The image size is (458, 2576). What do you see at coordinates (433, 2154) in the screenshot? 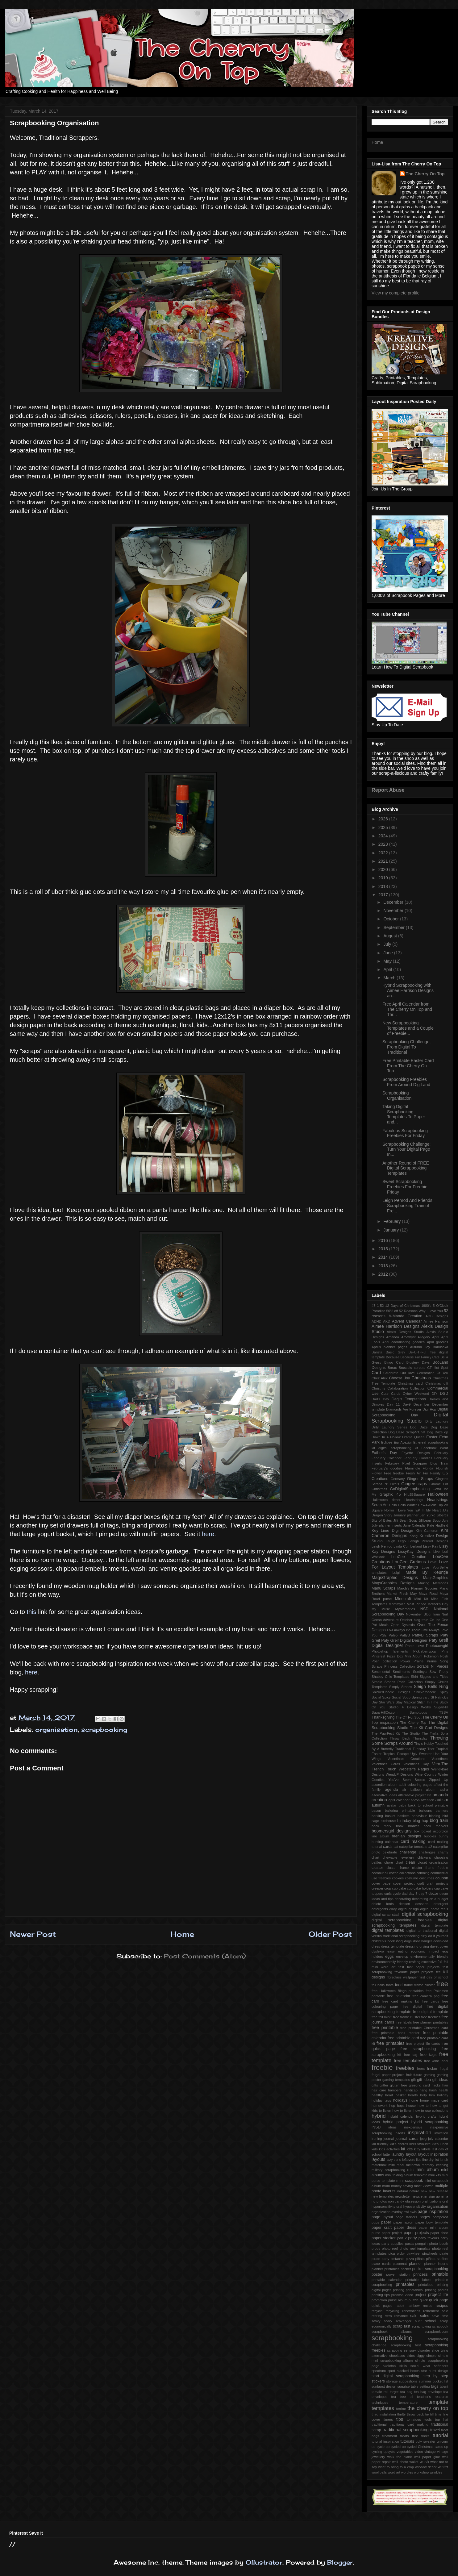
I see `layout inspiration` at bounding box center [433, 2154].